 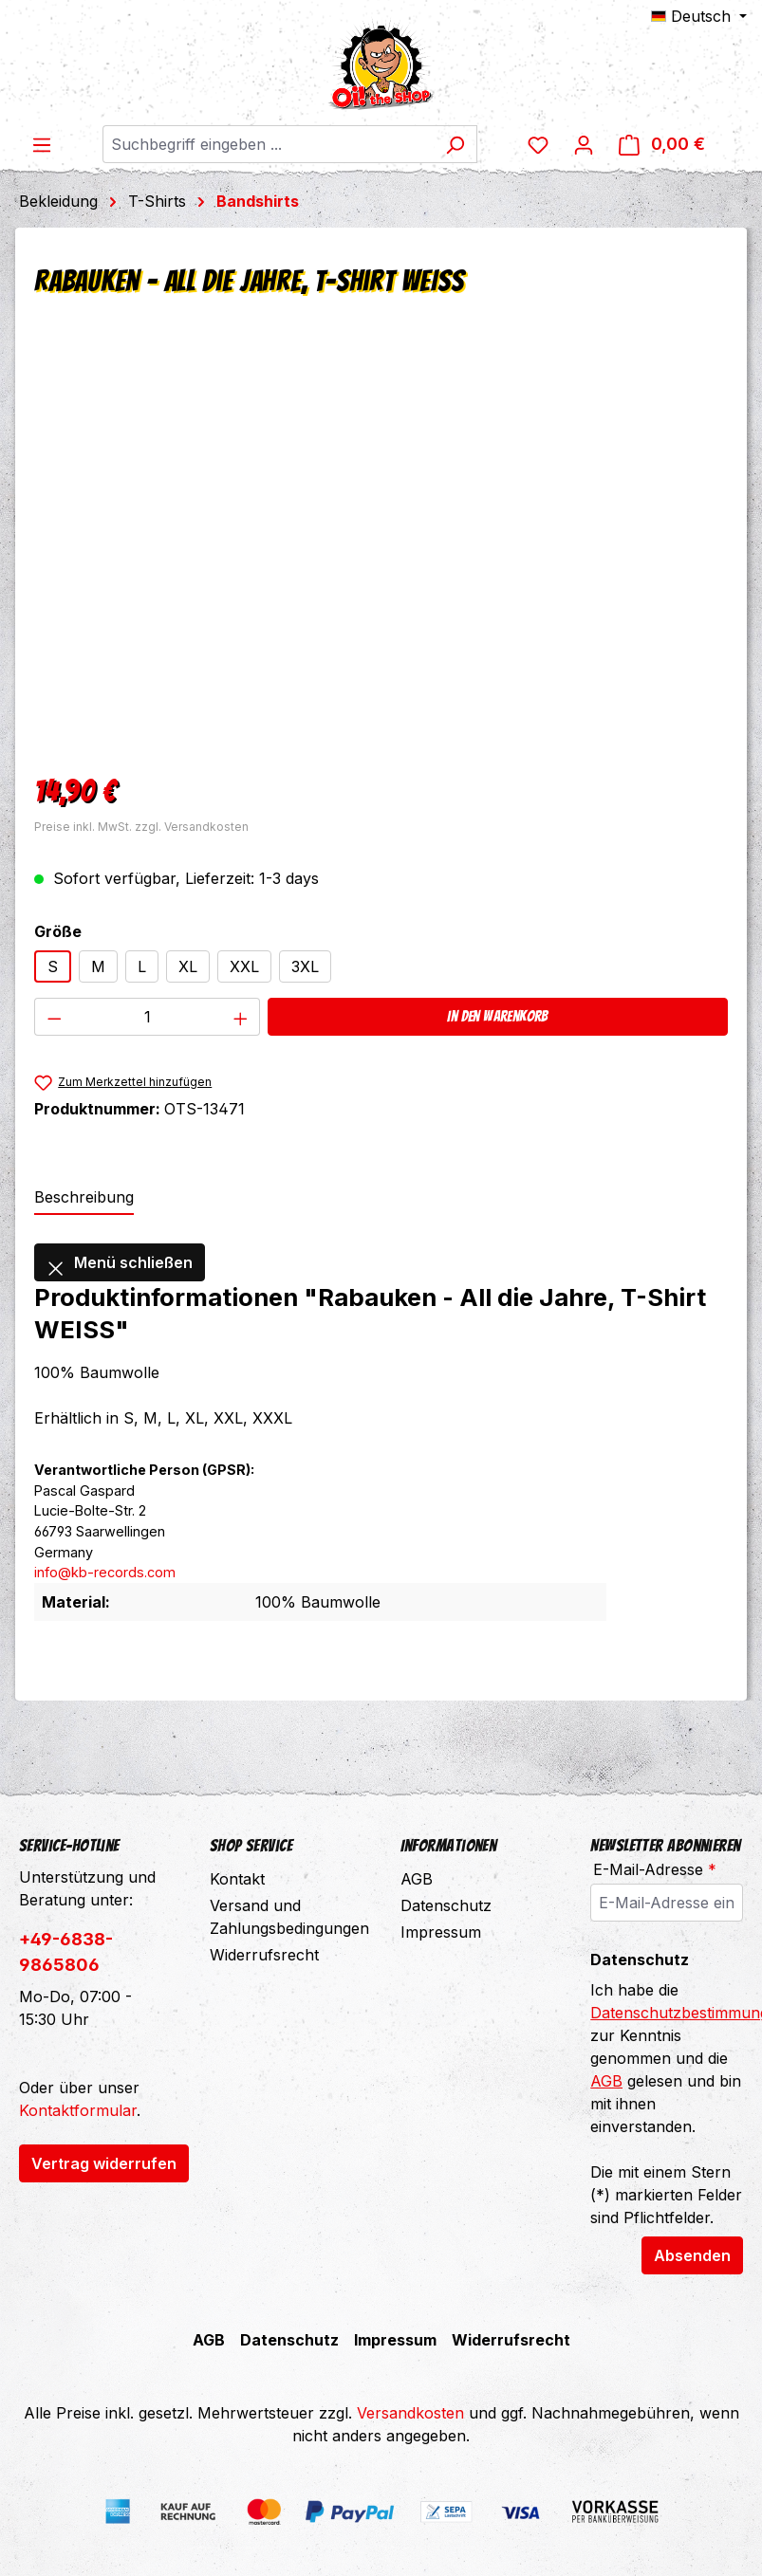 I want to click on [tab], so click(x=84, y=1198).